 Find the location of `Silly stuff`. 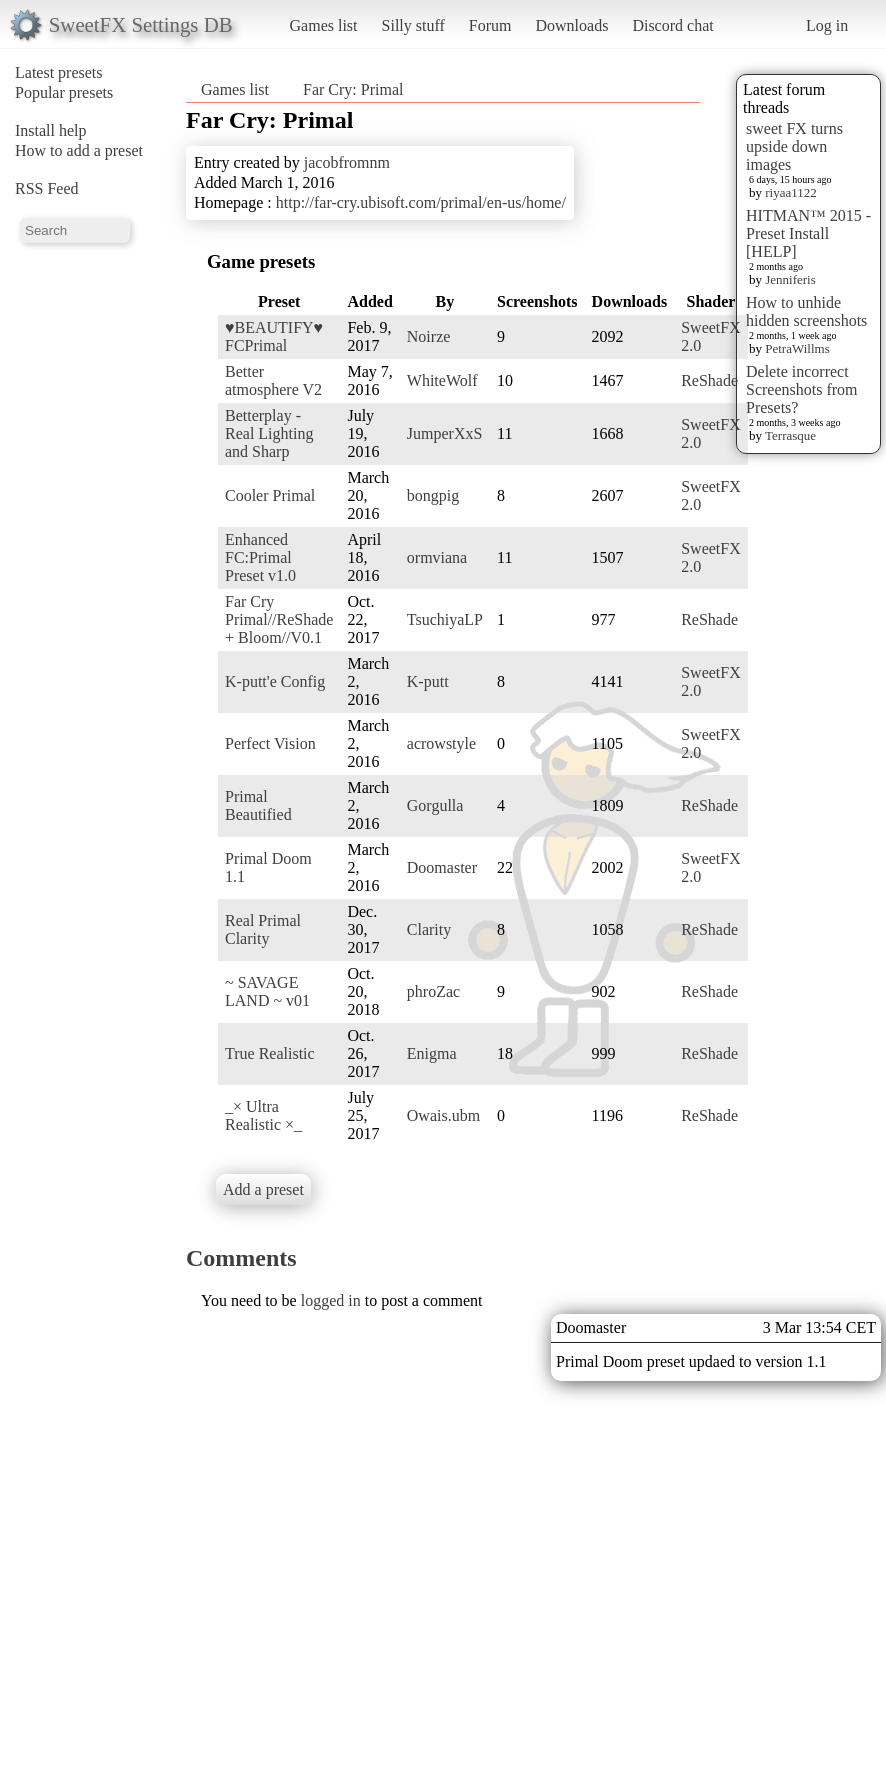

Silly stuff is located at coordinates (413, 25).